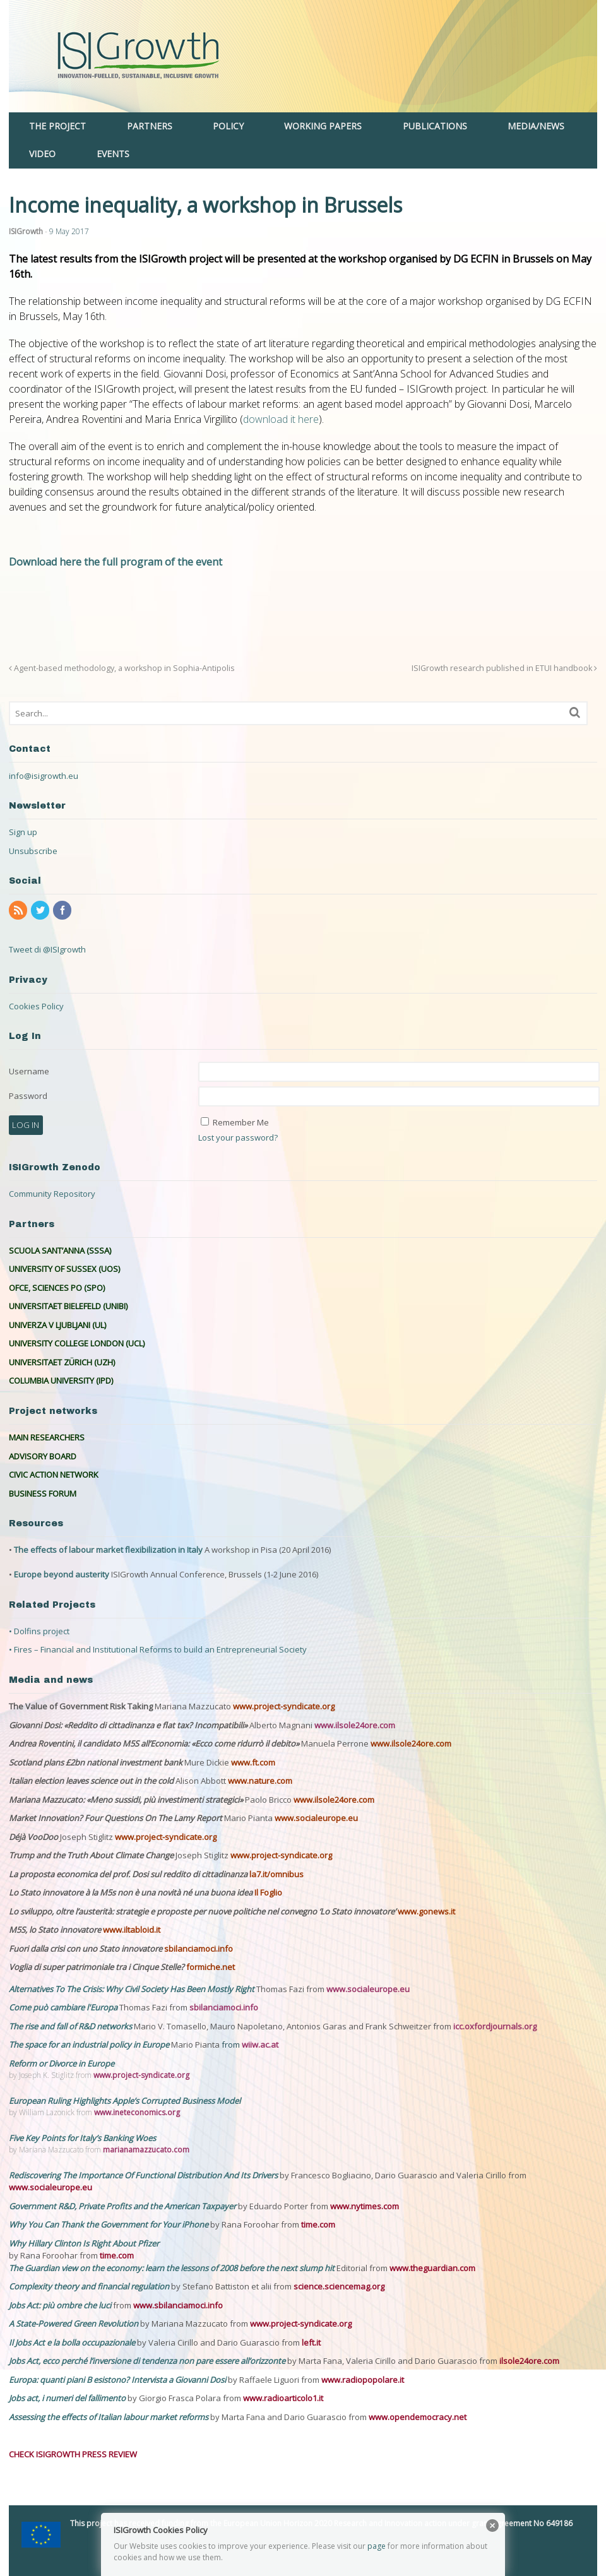 This screenshot has width=606, height=2576. What do you see at coordinates (62, 1362) in the screenshot?
I see `UNIVERSITAET ZÜRICH (UZH)` at bounding box center [62, 1362].